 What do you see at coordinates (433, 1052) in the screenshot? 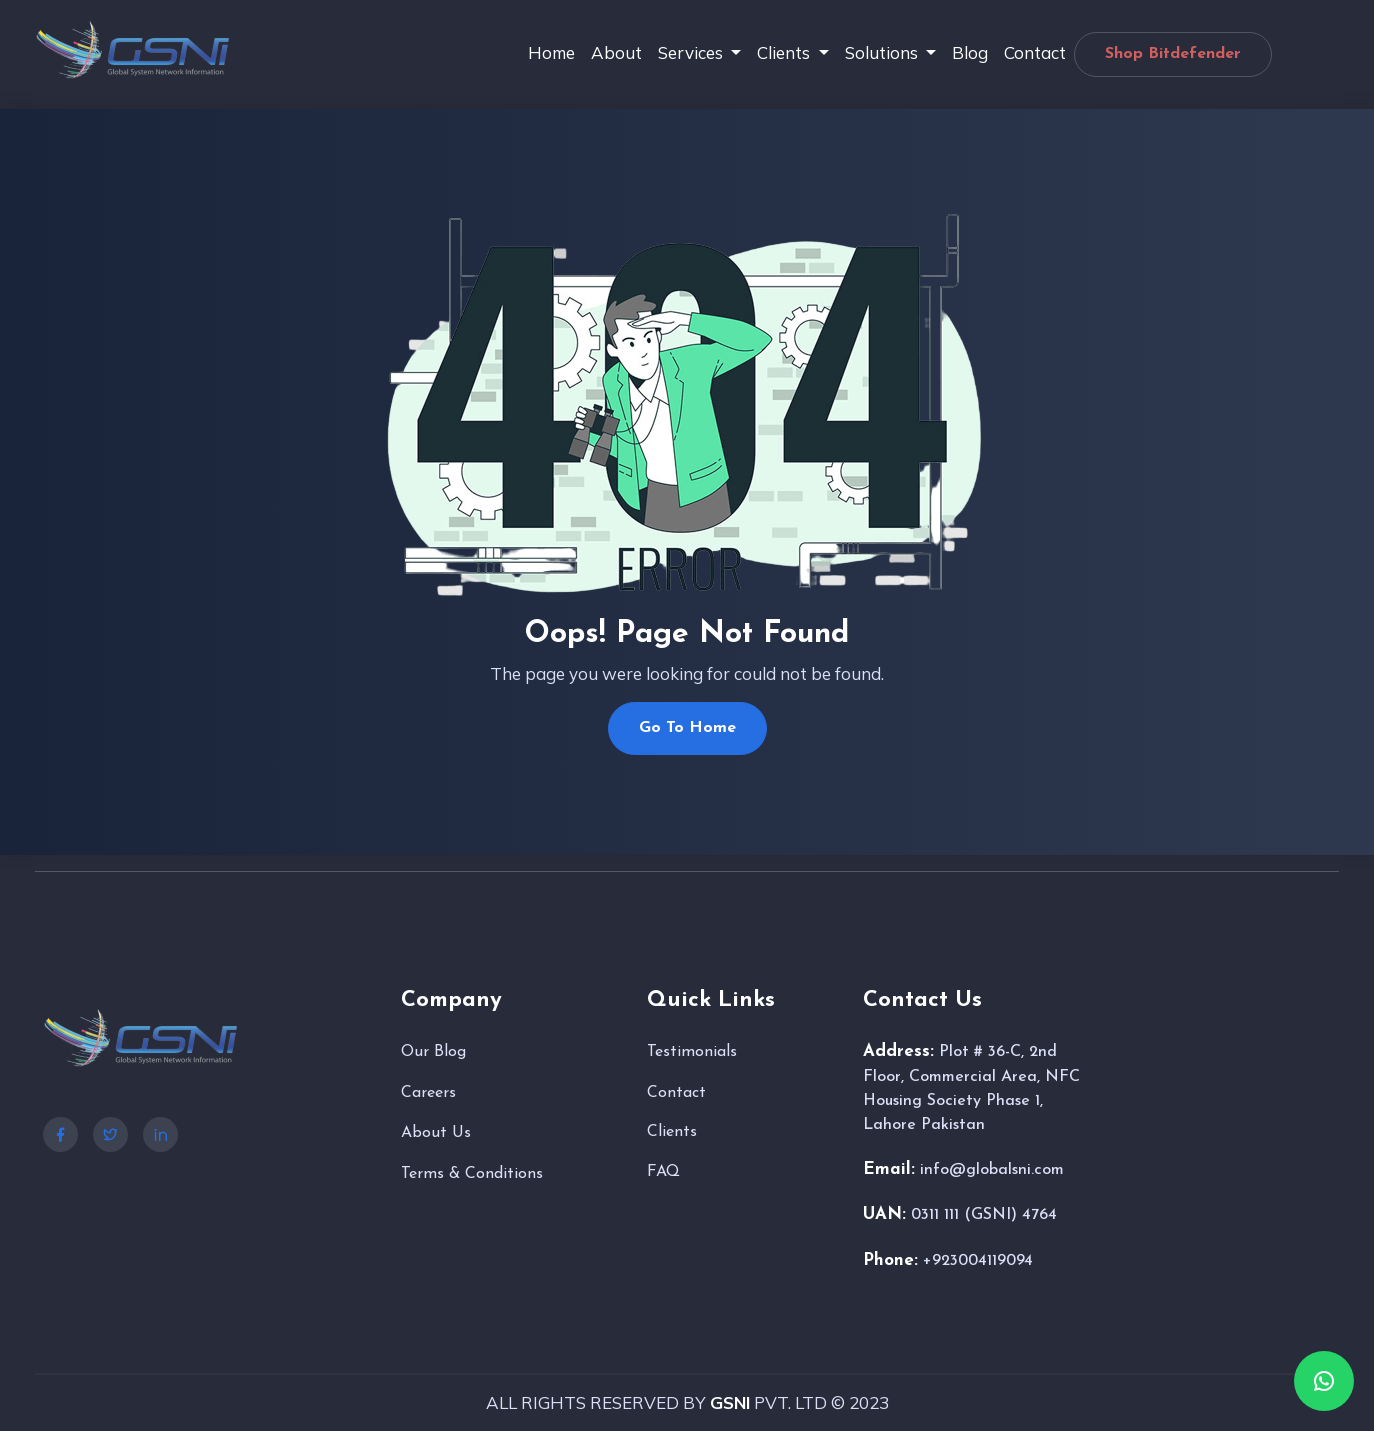
I see `Our Blog` at bounding box center [433, 1052].